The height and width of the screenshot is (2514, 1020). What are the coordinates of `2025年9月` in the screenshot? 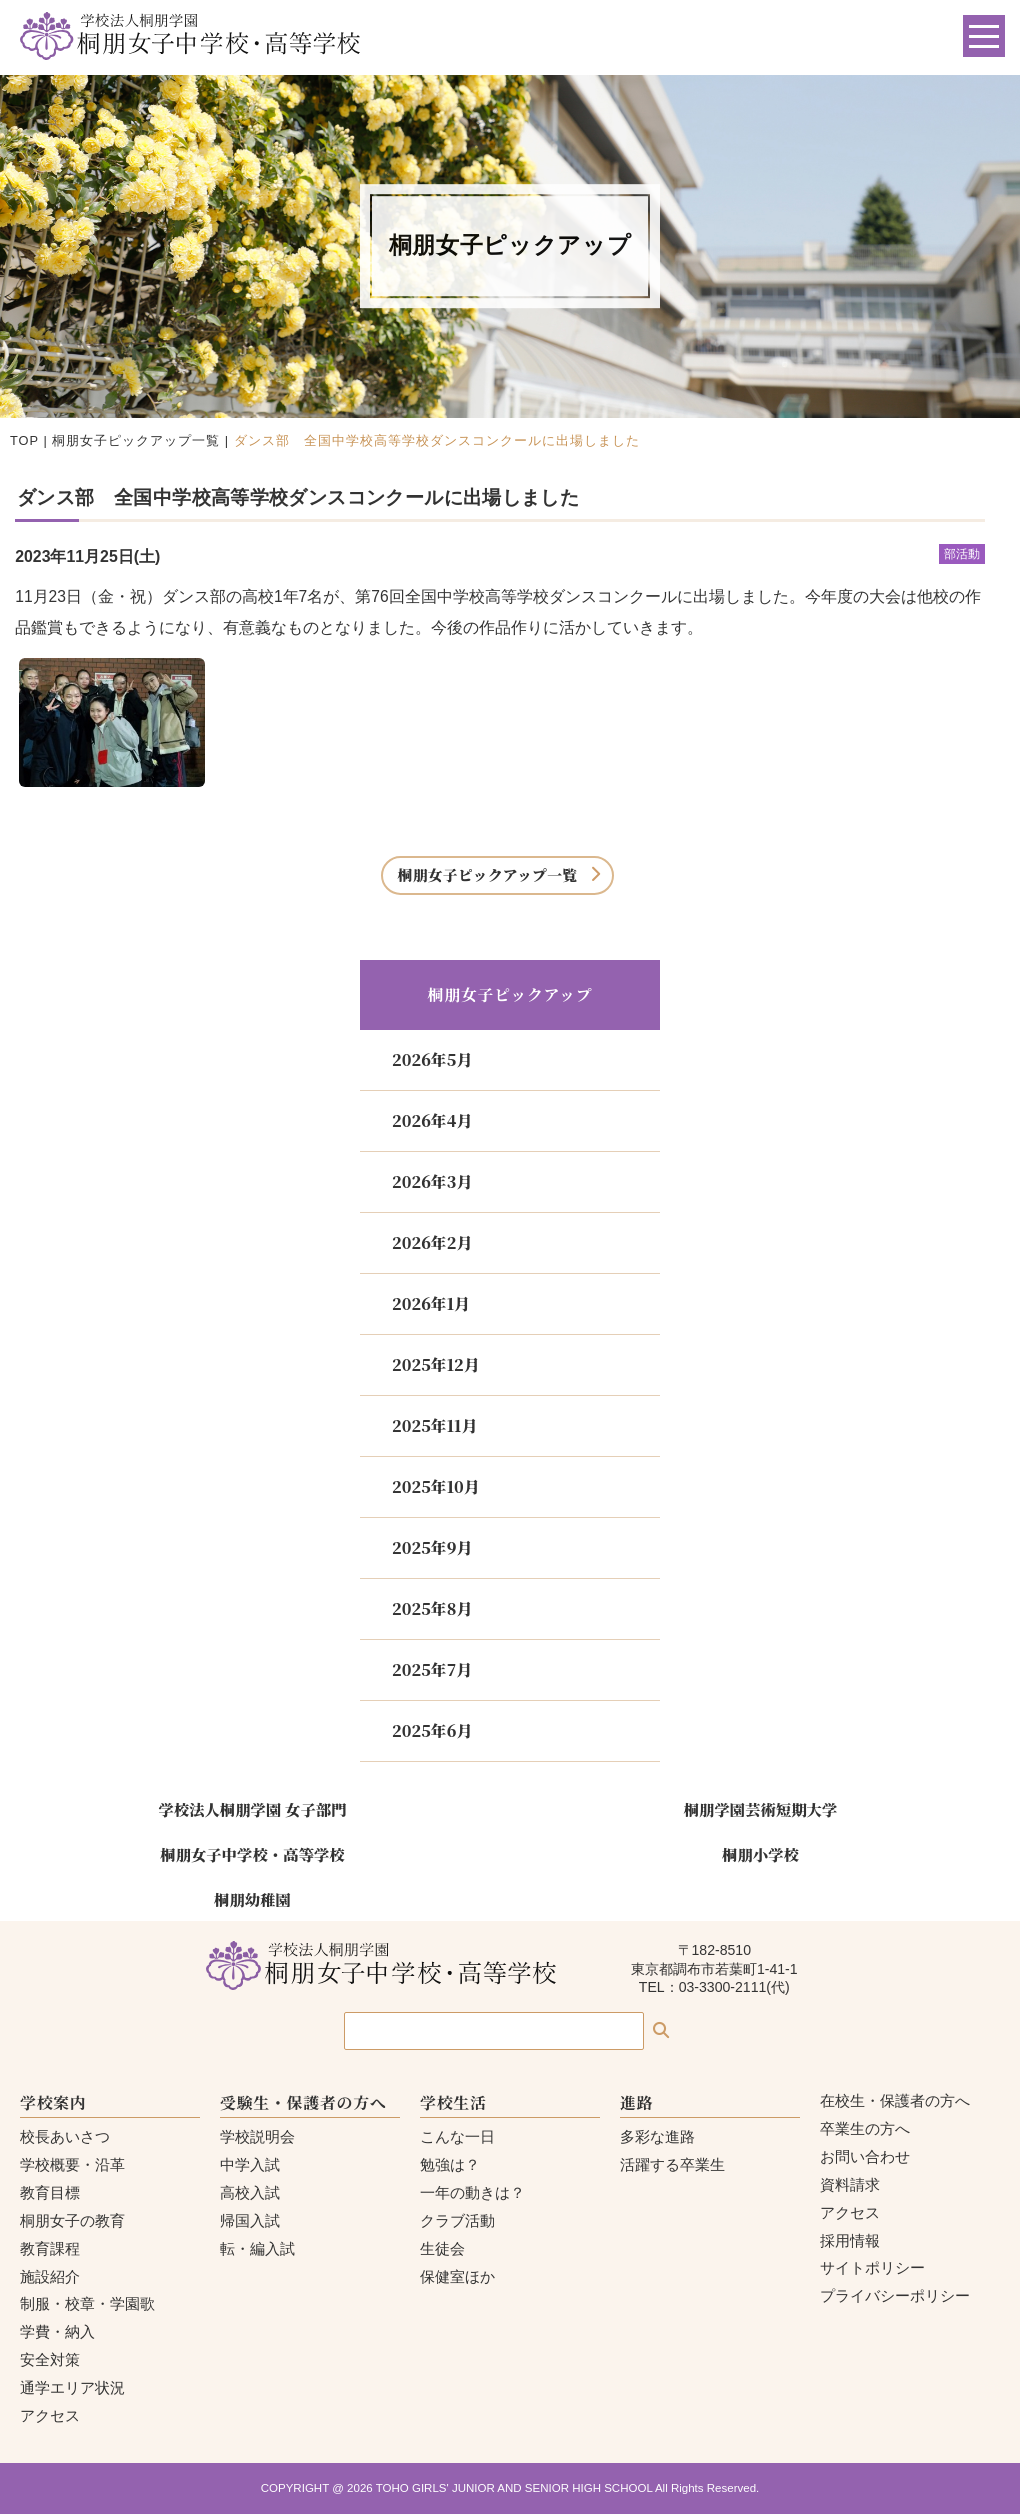 It's located at (432, 1547).